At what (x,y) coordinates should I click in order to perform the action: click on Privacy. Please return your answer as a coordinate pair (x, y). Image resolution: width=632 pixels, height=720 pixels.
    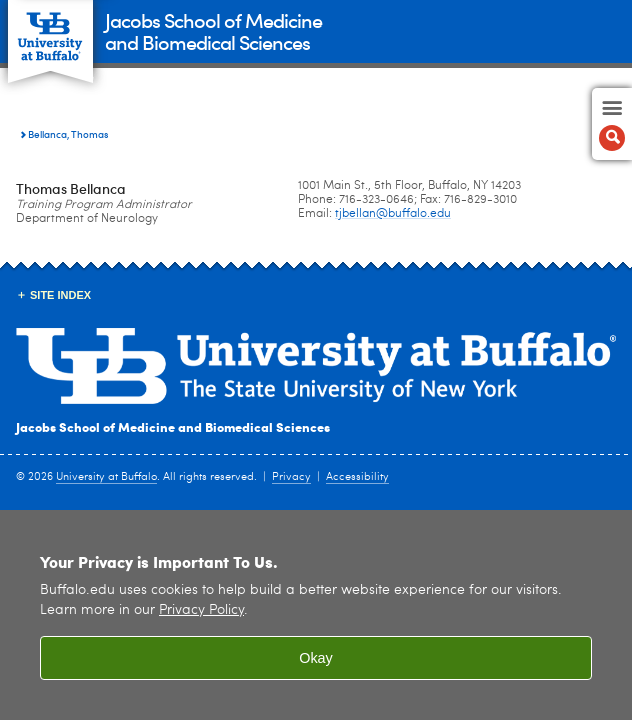
    Looking at the image, I should click on (291, 477).